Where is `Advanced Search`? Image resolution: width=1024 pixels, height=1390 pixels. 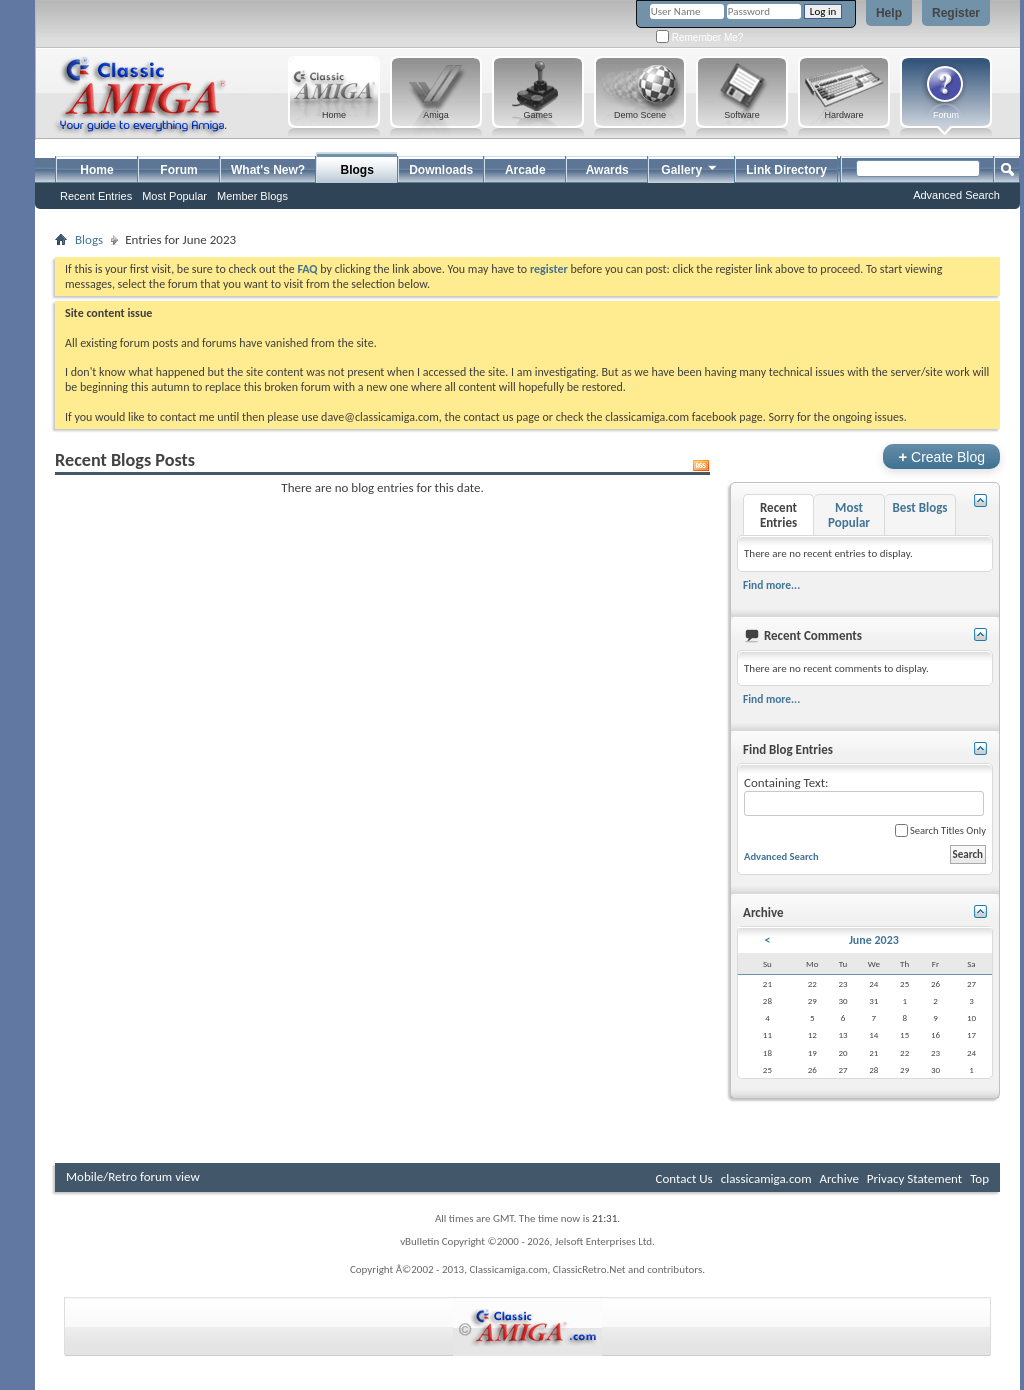
Advanced Search is located at coordinates (956, 195).